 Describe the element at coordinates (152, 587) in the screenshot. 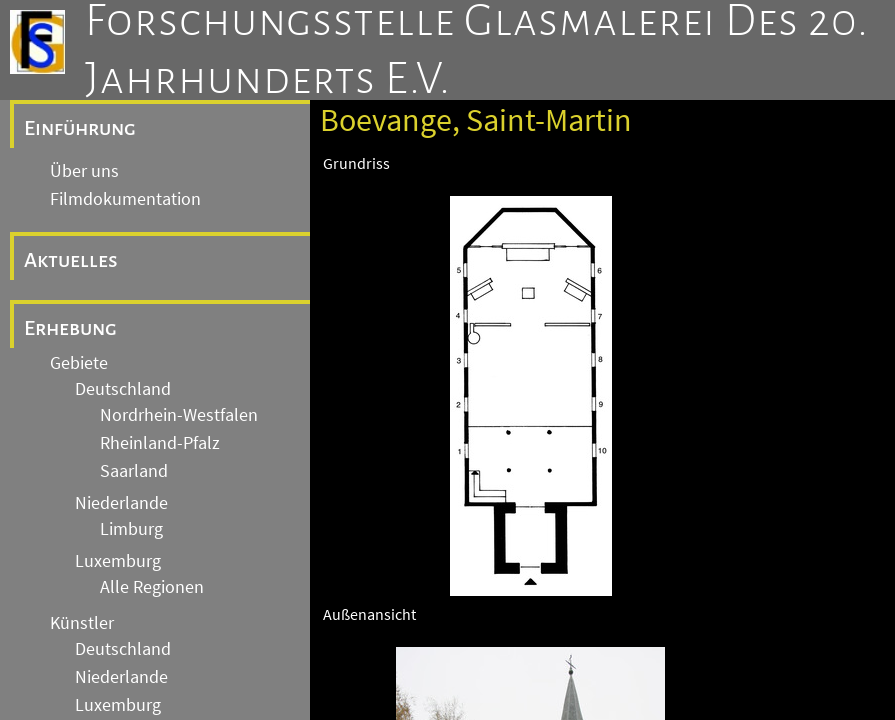

I see `Alle Regionen` at that location.